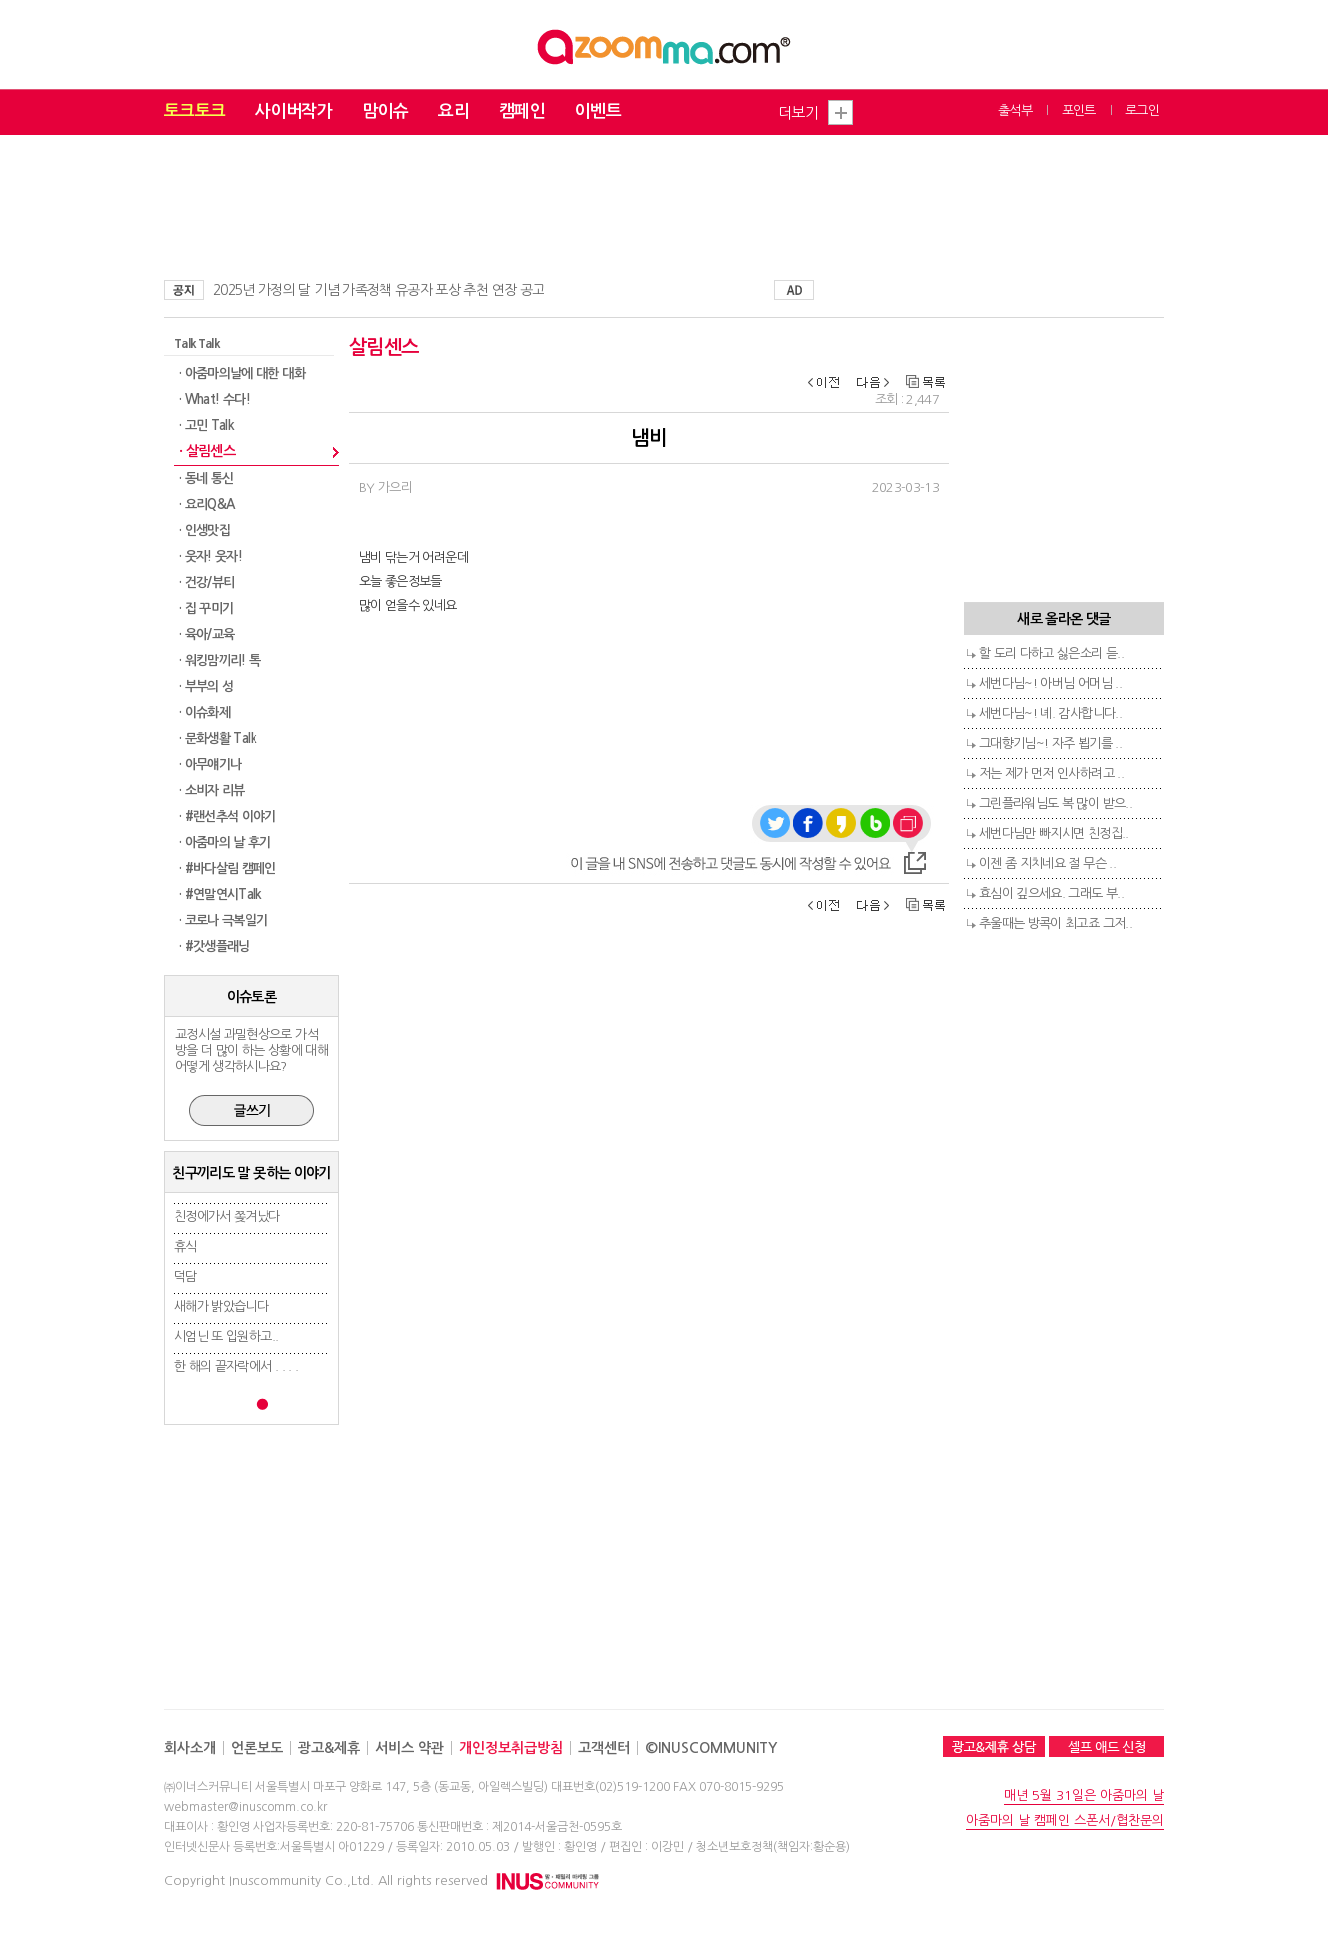 The image size is (1328, 1940). I want to click on · 육아/교육, so click(206, 634).